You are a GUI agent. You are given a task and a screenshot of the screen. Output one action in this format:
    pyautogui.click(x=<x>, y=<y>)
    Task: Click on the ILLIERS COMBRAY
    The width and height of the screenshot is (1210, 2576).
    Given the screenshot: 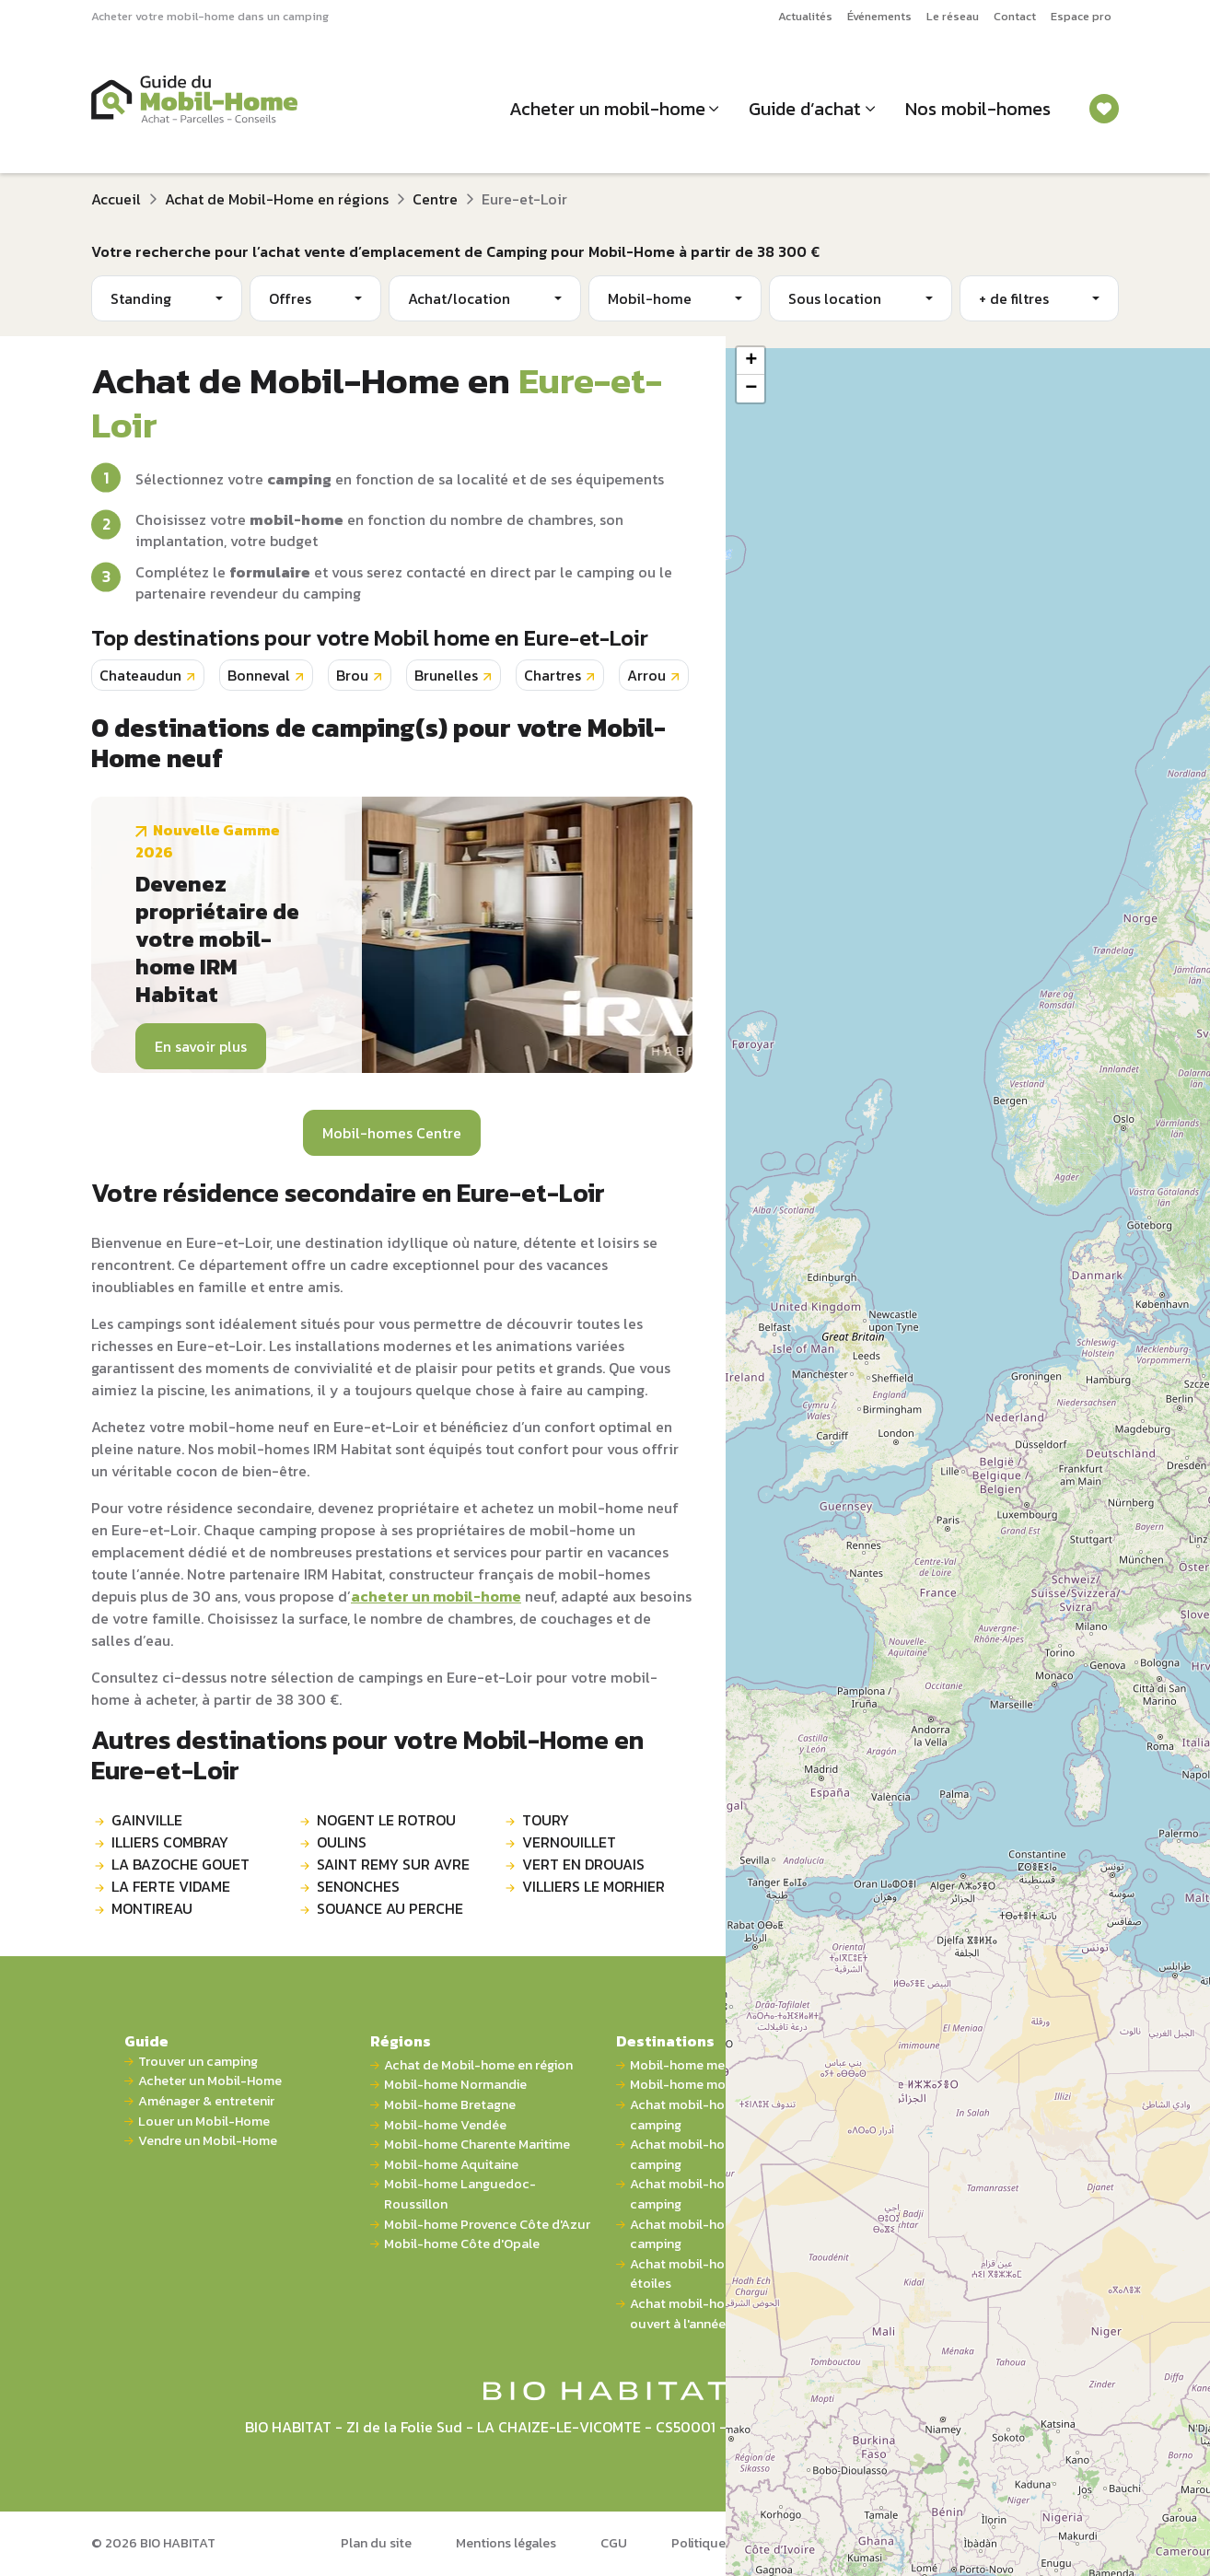 What is the action you would take?
    pyautogui.click(x=169, y=1842)
    